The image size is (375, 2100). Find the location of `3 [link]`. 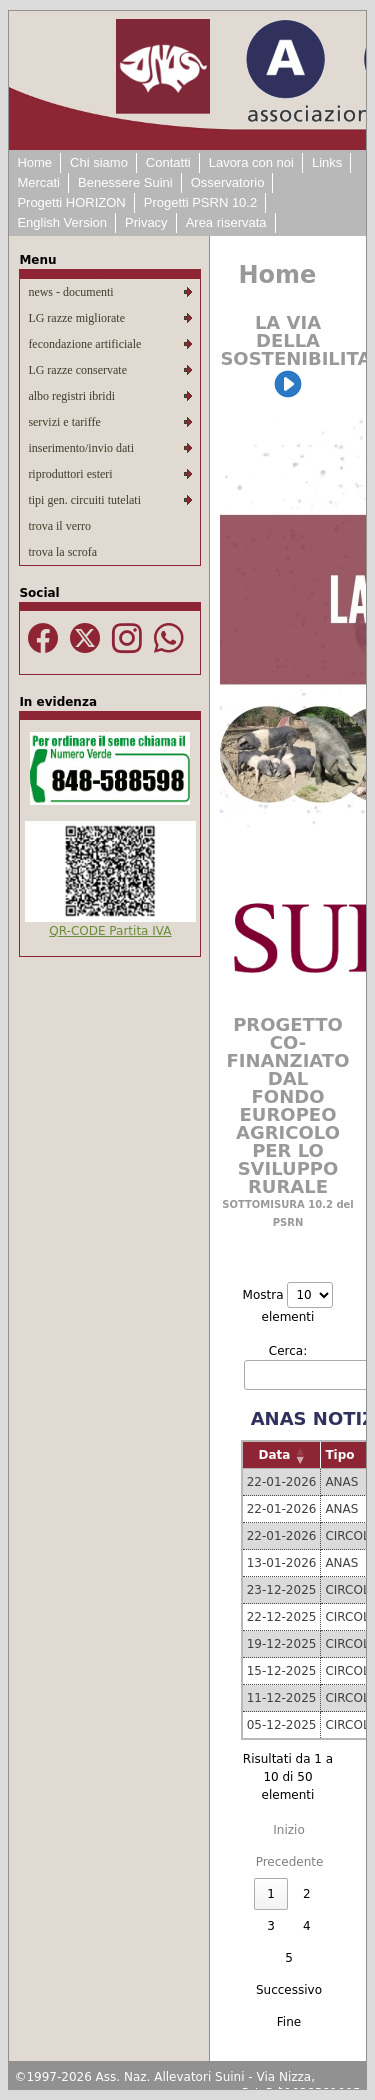

3 [link] is located at coordinates (271, 1926).